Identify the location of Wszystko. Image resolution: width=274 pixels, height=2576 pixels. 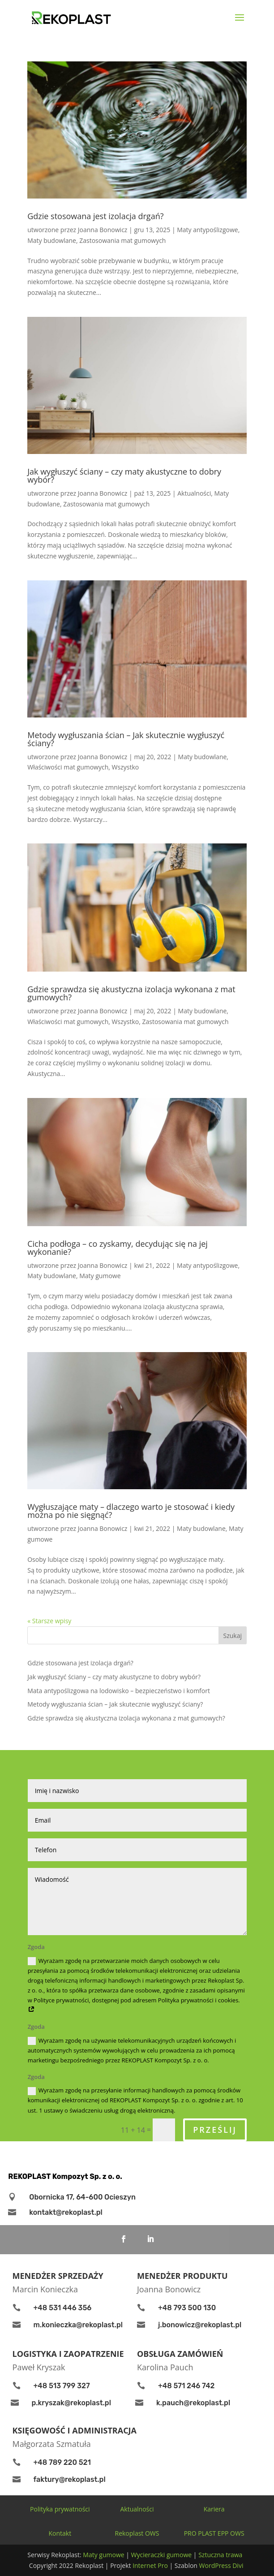
(125, 767).